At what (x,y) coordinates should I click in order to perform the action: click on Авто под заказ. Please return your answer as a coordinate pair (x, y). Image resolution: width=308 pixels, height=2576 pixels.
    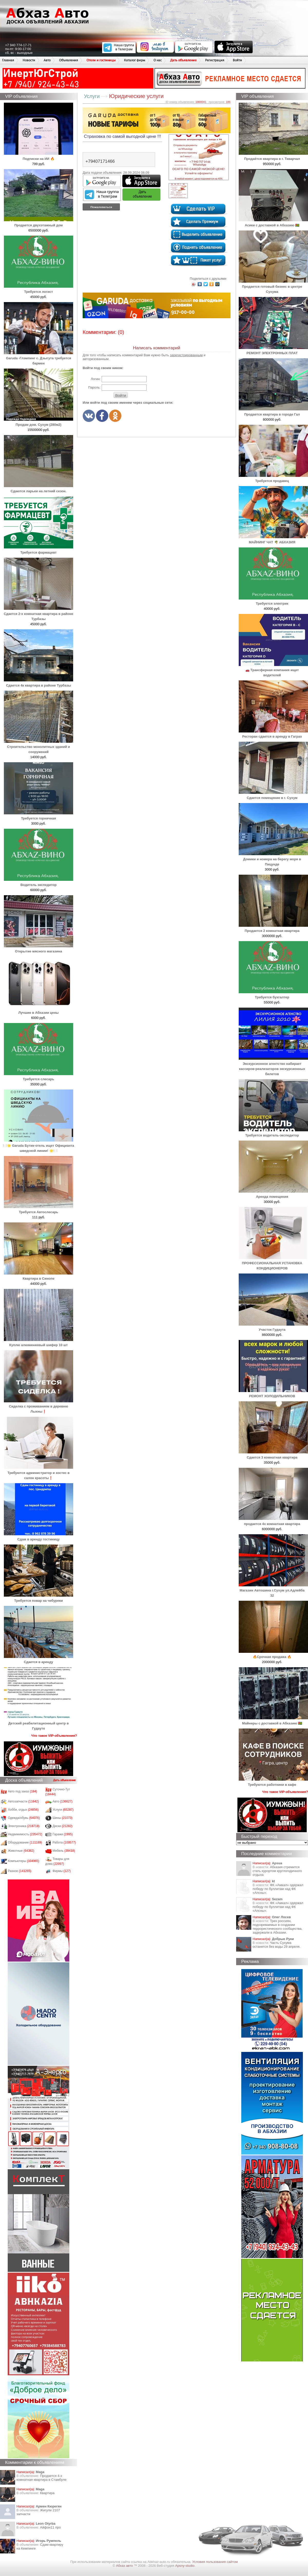
    Looking at the image, I should click on (22, 1791).